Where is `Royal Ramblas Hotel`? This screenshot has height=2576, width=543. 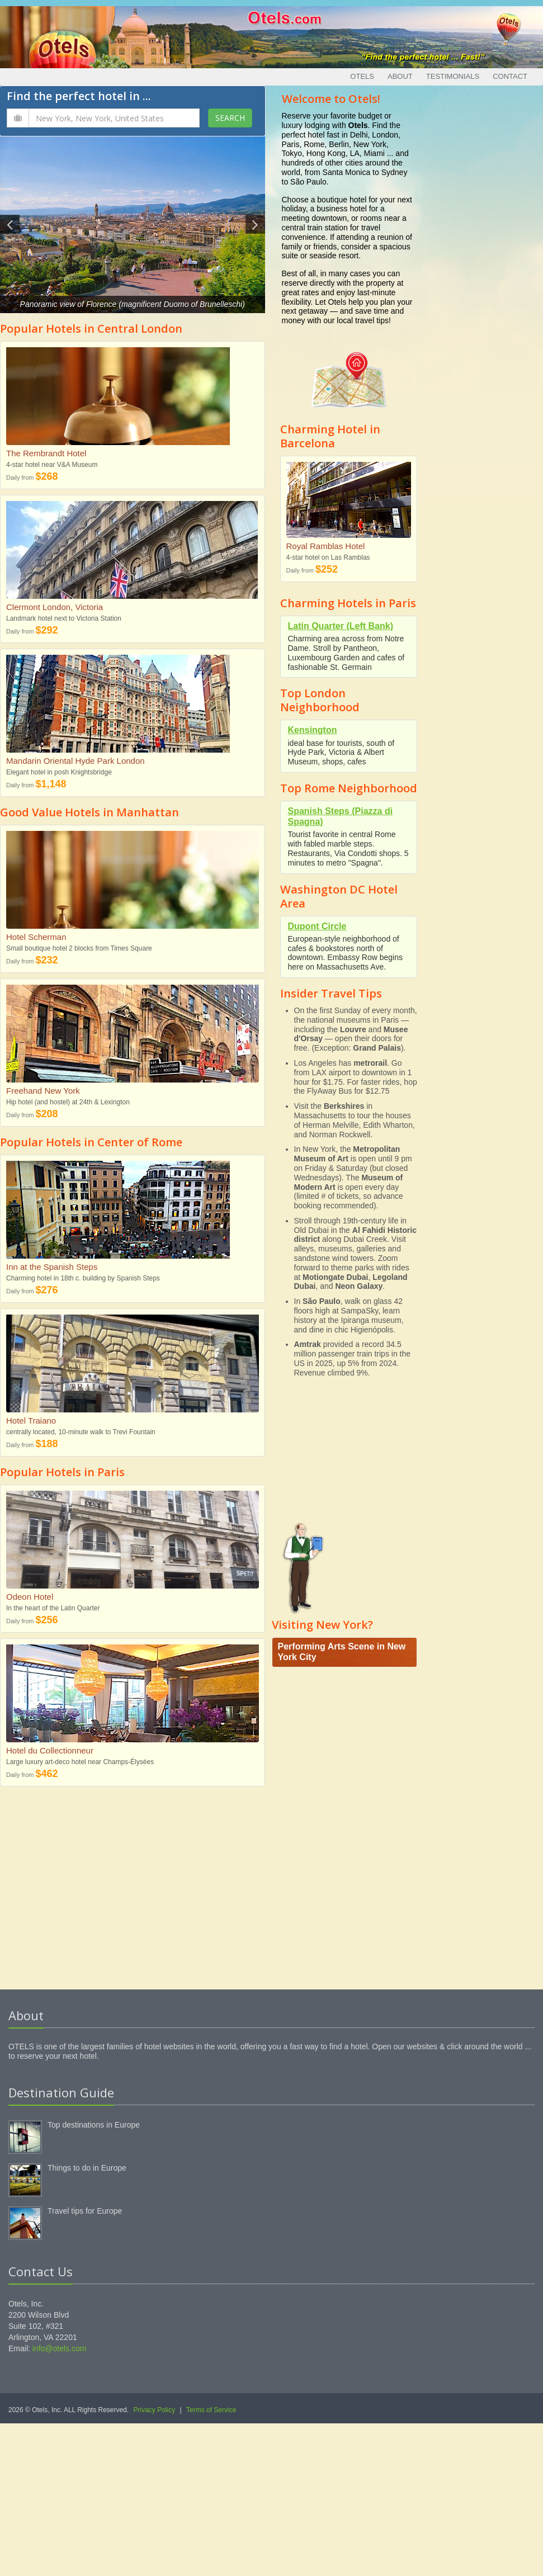 Royal Ramblas Hotel is located at coordinates (325, 546).